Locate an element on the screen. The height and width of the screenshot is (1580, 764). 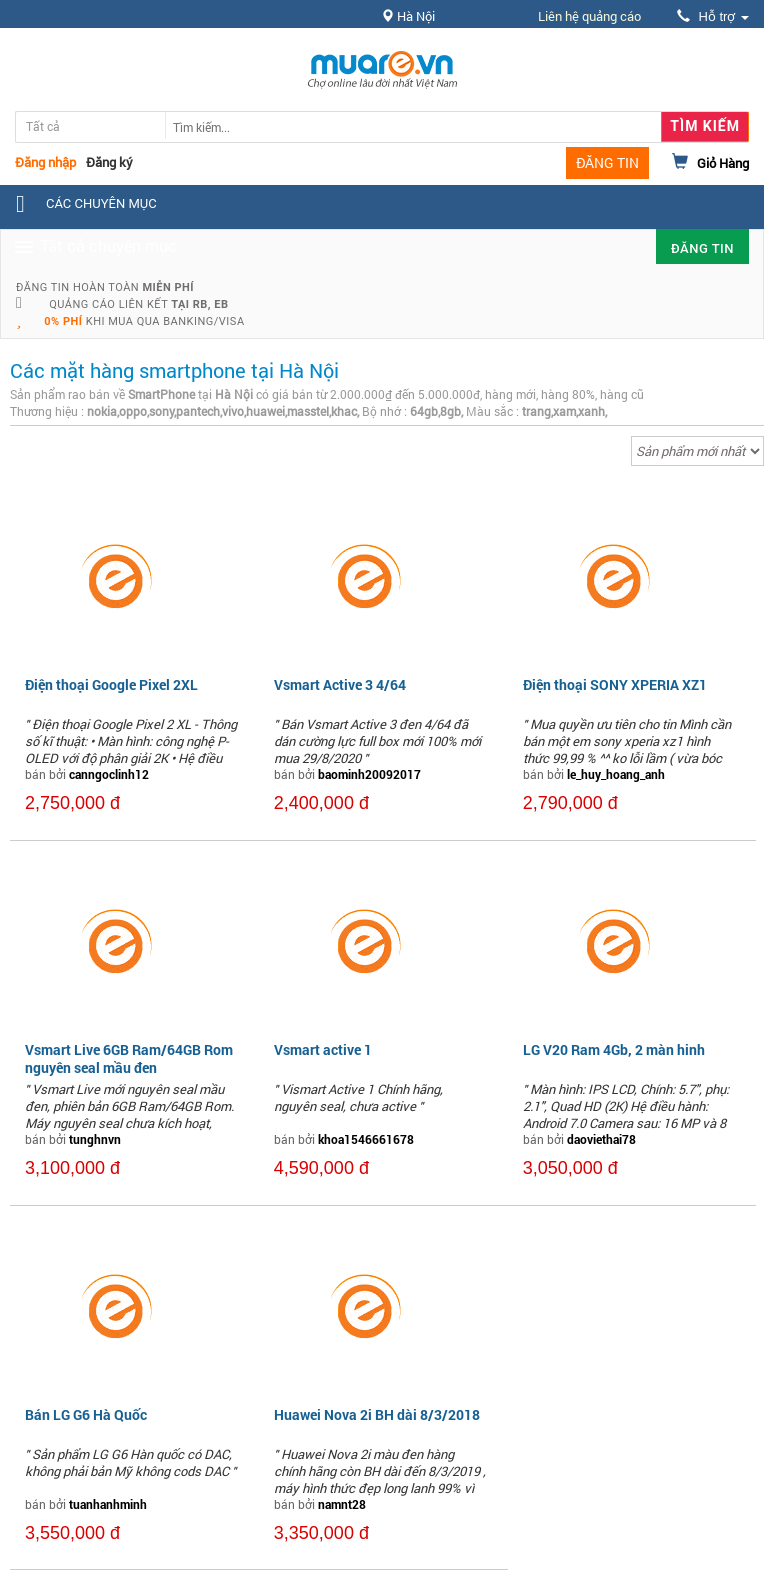
Hỗ trợ [button] is located at coordinates (713, 16).